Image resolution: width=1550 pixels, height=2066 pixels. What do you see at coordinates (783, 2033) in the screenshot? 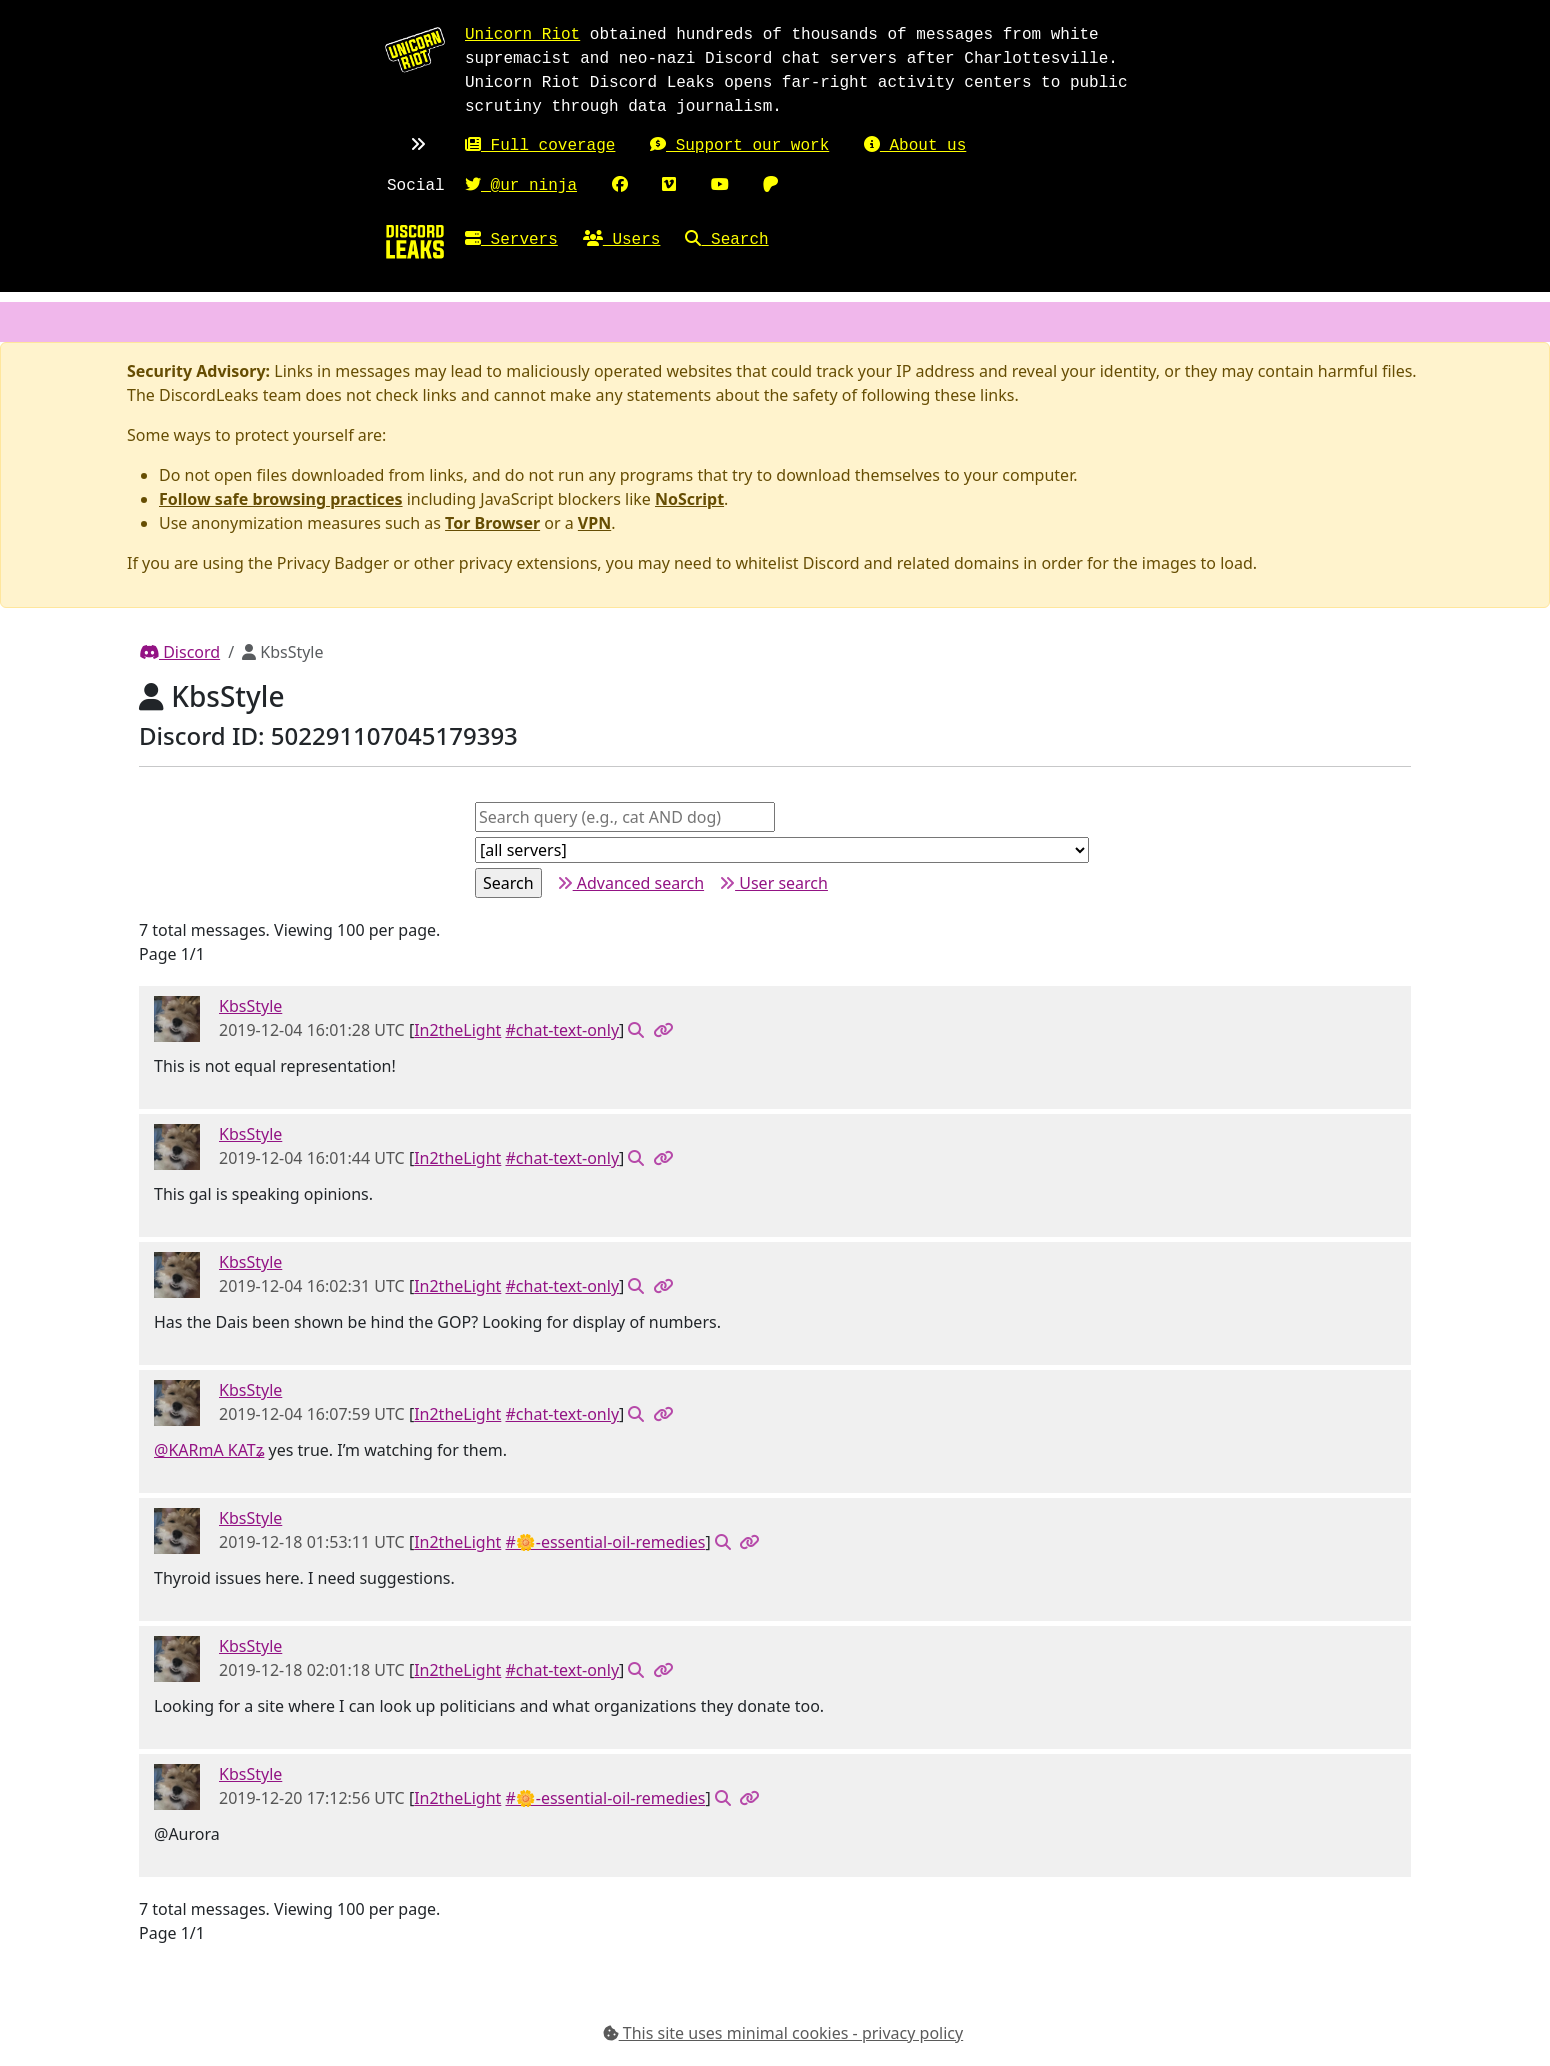
I see `This site uses minimal cookies - privacy policy` at bounding box center [783, 2033].